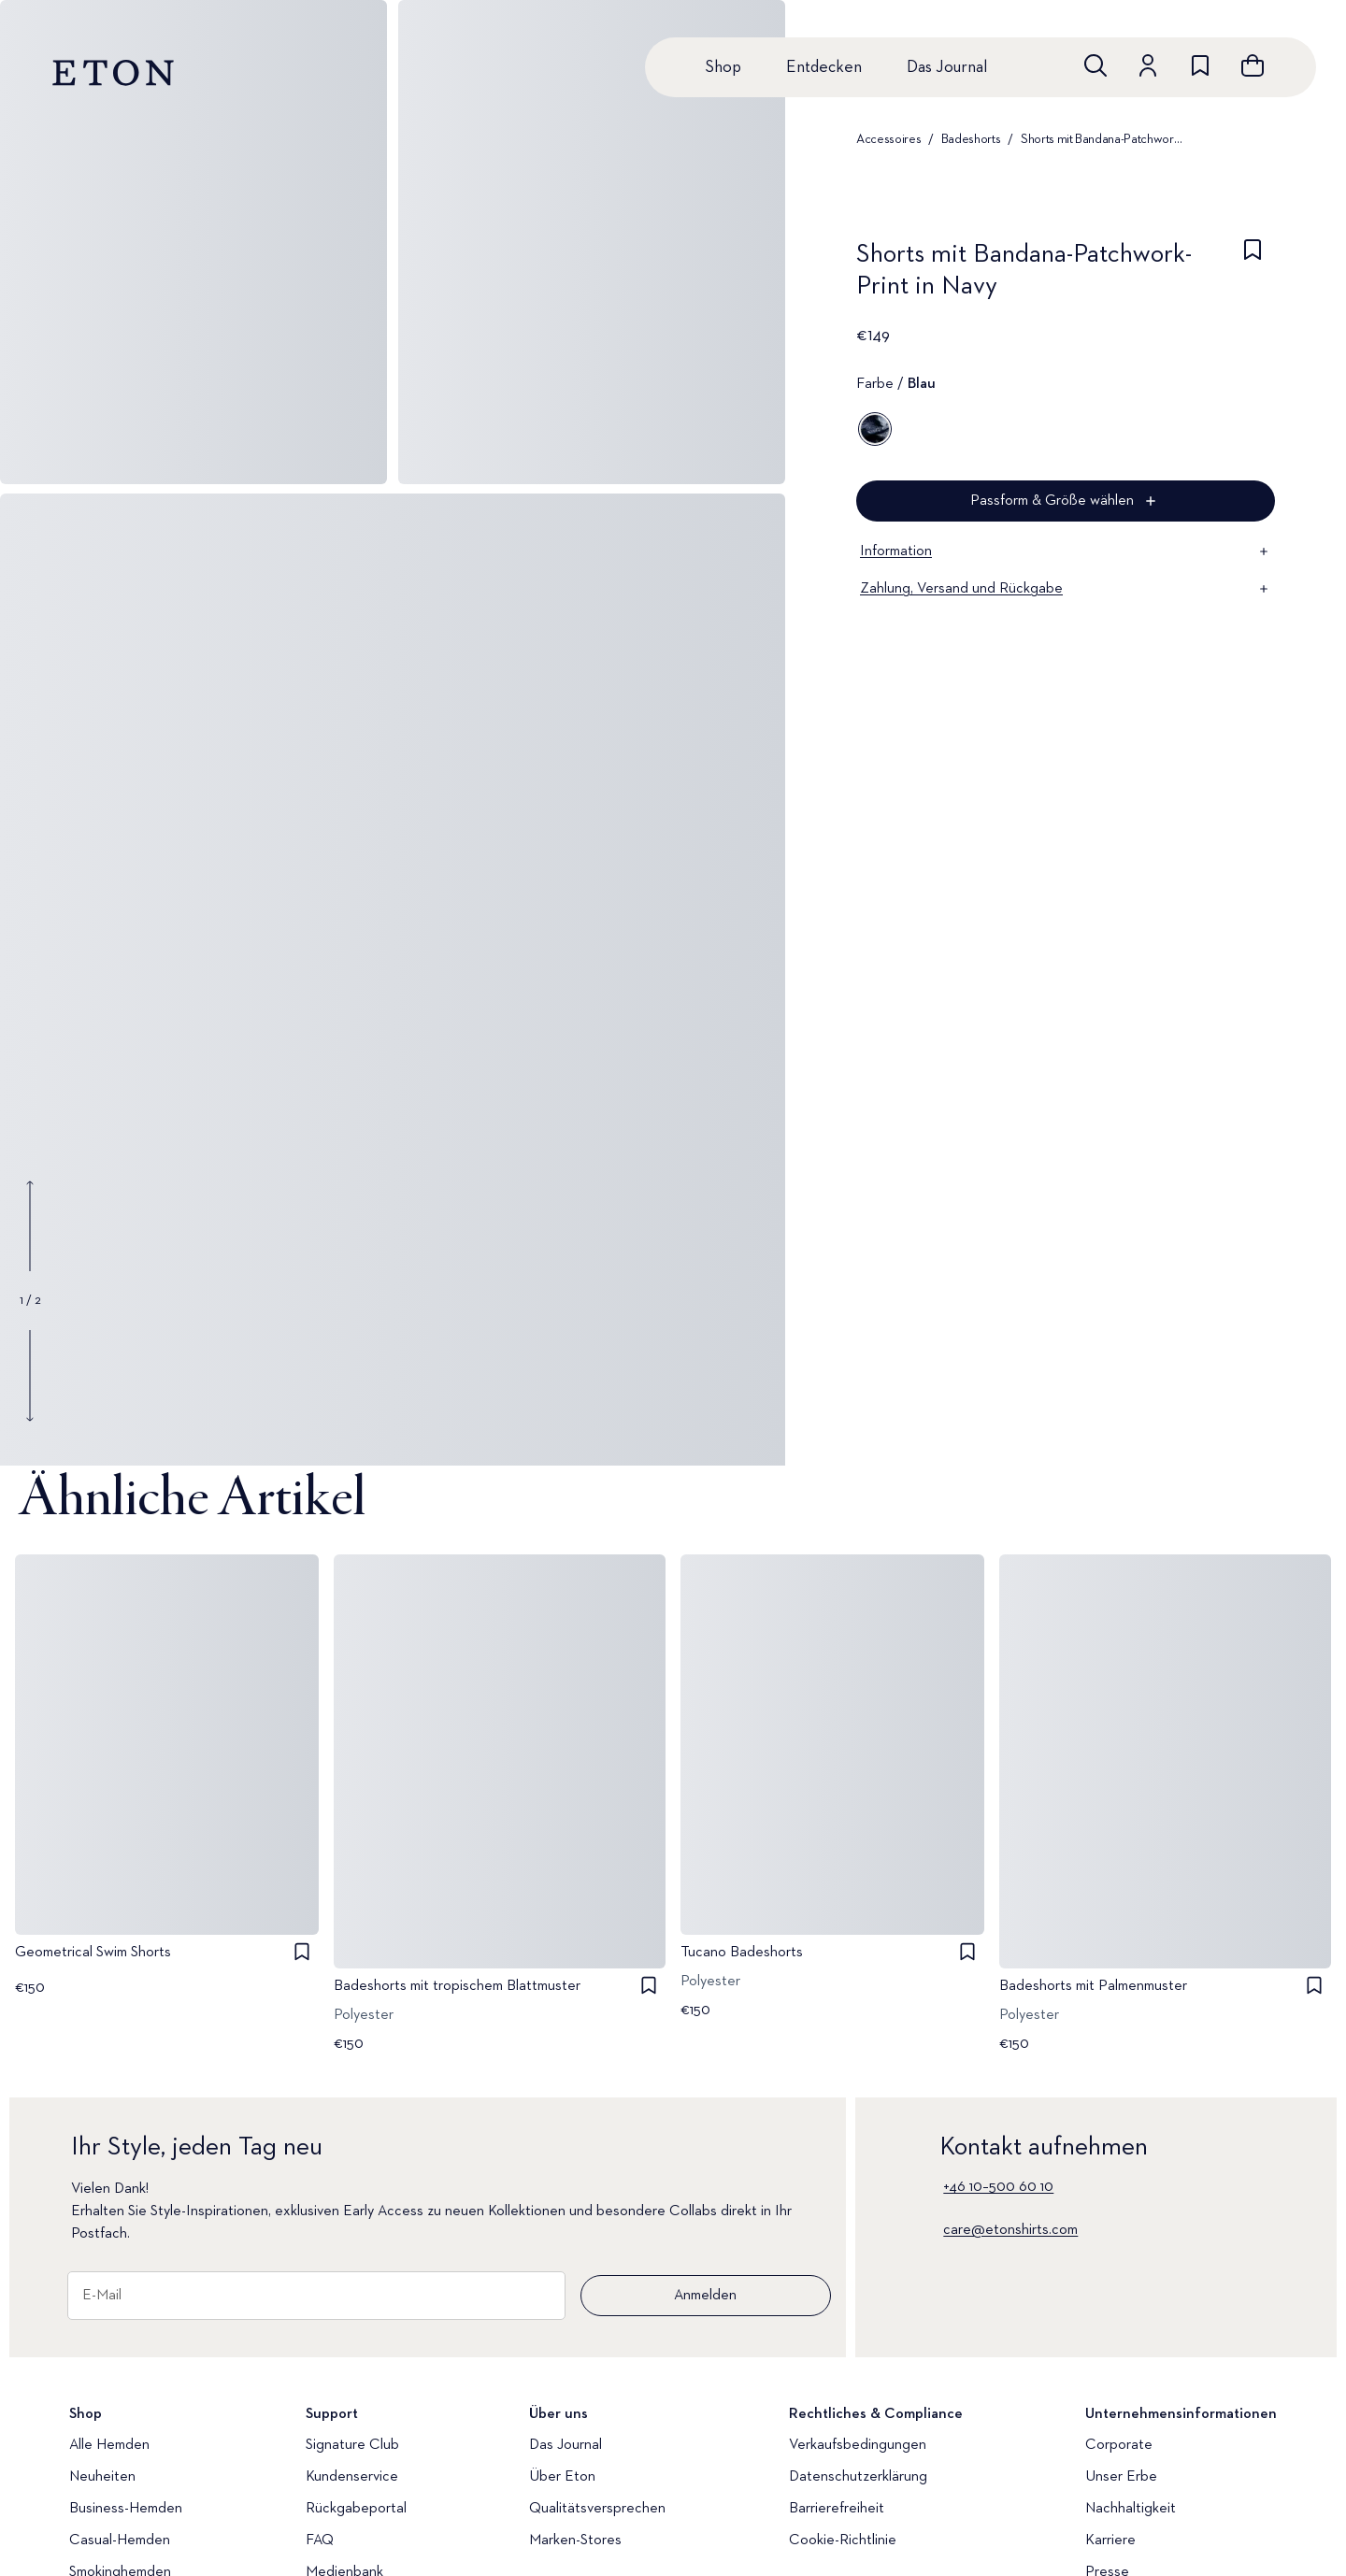 The height and width of the screenshot is (2576, 1346). Describe the element at coordinates (741, 1951) in the screenshot. I see `Tucano Badeshorts` at that location.